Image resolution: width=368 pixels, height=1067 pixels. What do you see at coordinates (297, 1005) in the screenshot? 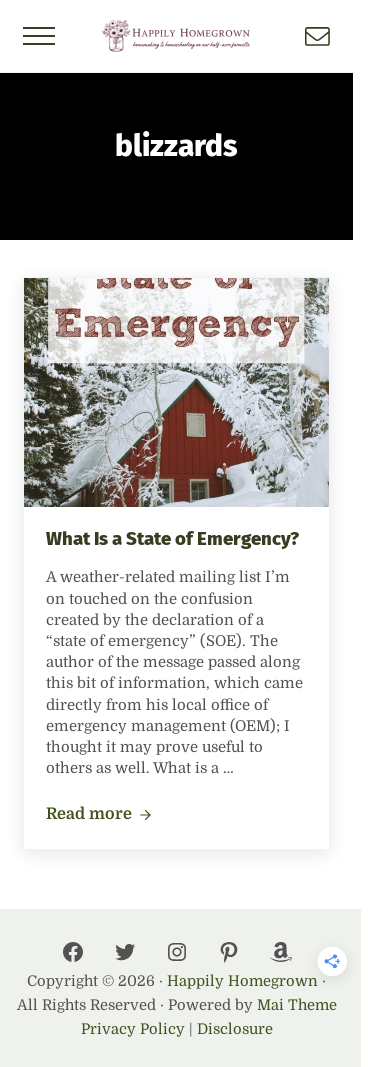
I see `Mai Theme` at bounding box center [297, 1005].